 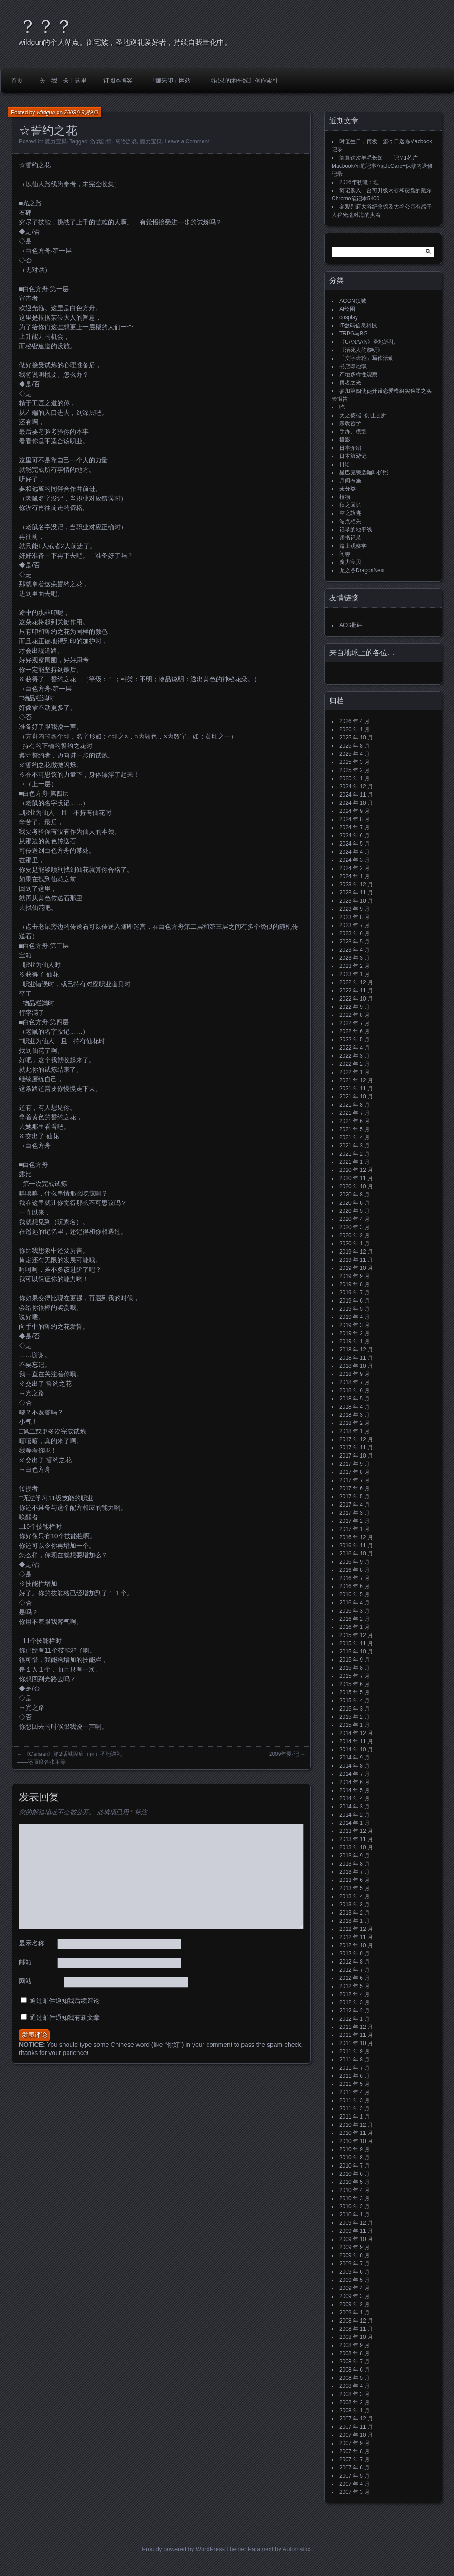 I want to click on 空之轨迹, so click(x=350, y=513).